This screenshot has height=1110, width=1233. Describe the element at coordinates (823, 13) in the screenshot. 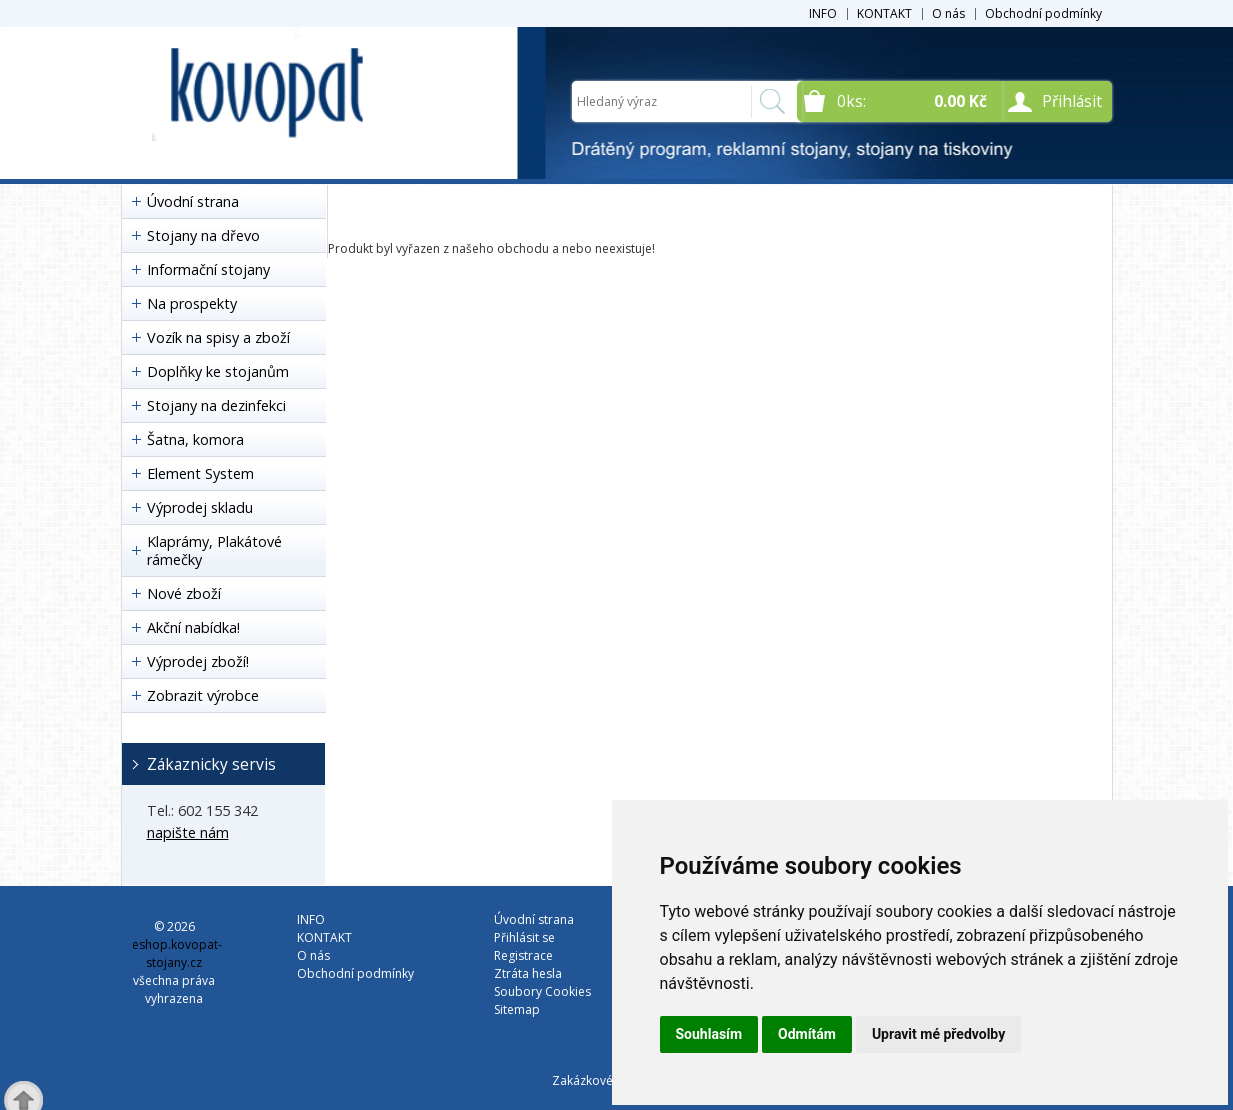

I see `INFO` at that location.